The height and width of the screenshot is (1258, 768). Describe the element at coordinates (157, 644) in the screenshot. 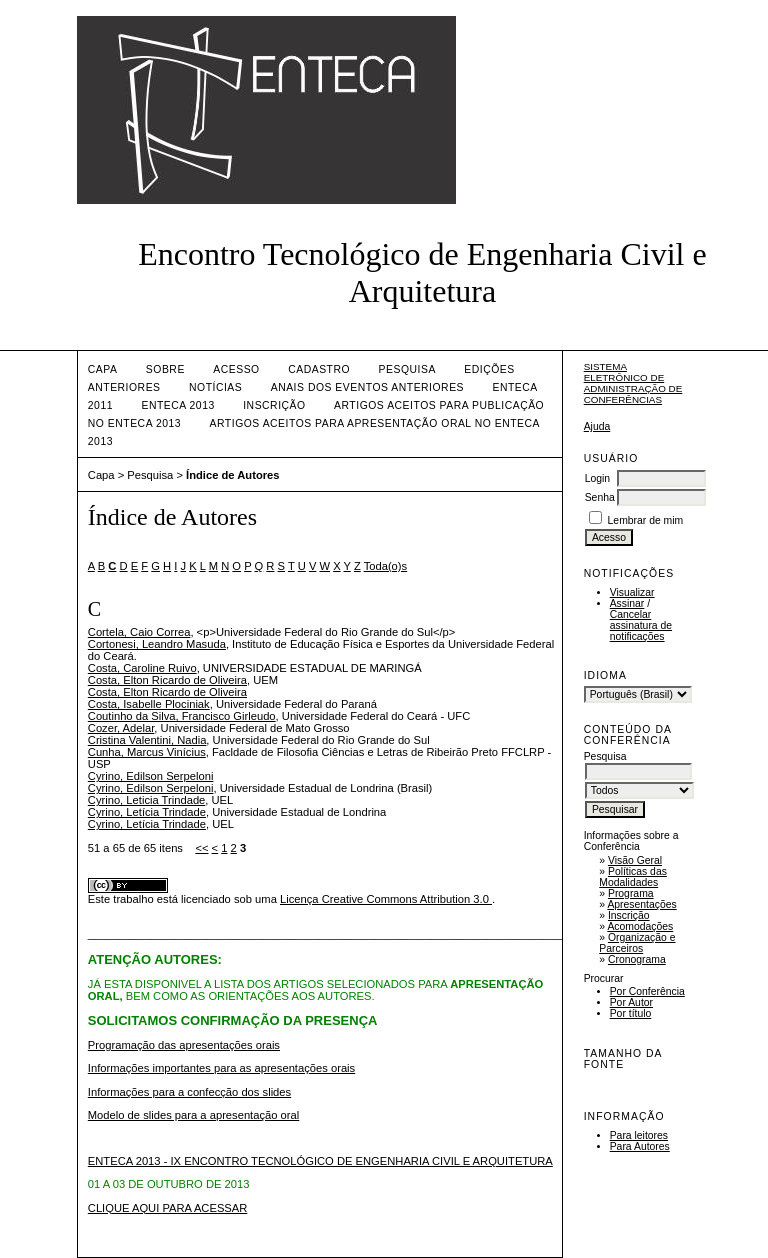

I see `Cortonesi, Leandro Masuda` at that location.